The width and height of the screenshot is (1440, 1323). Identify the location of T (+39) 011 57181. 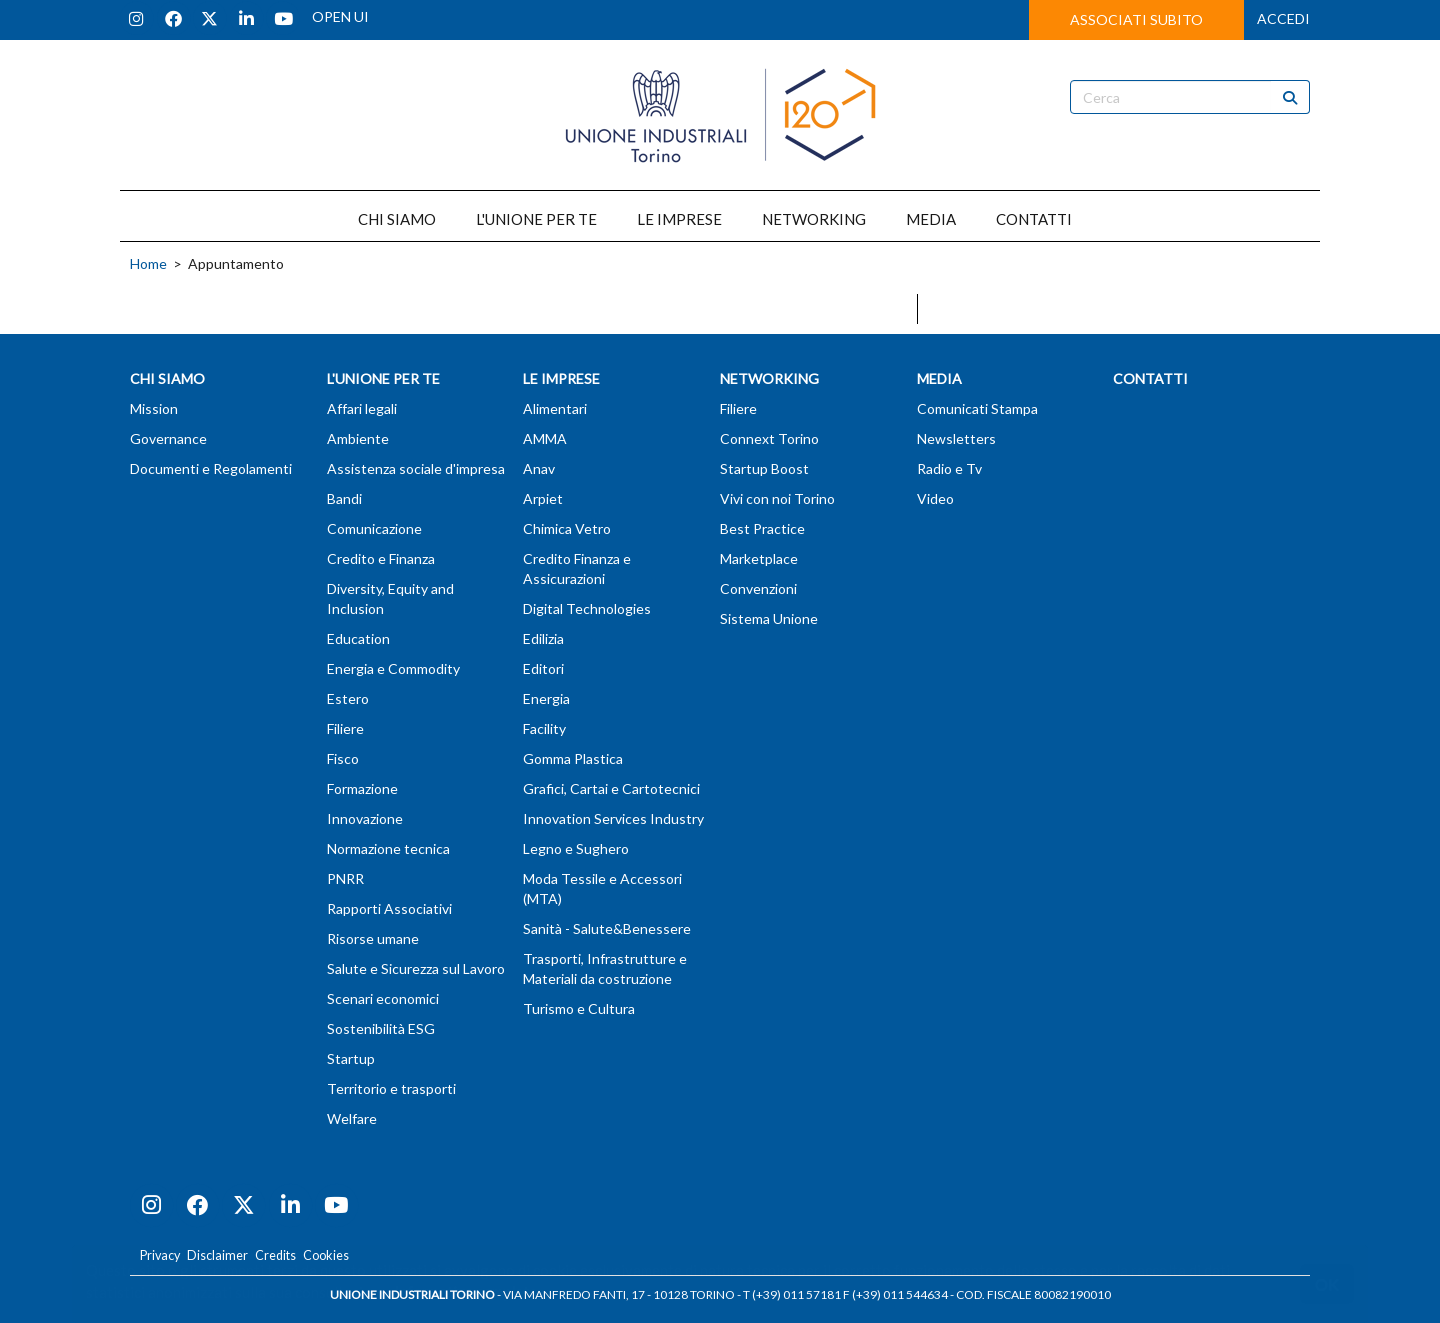
(792, 1294).